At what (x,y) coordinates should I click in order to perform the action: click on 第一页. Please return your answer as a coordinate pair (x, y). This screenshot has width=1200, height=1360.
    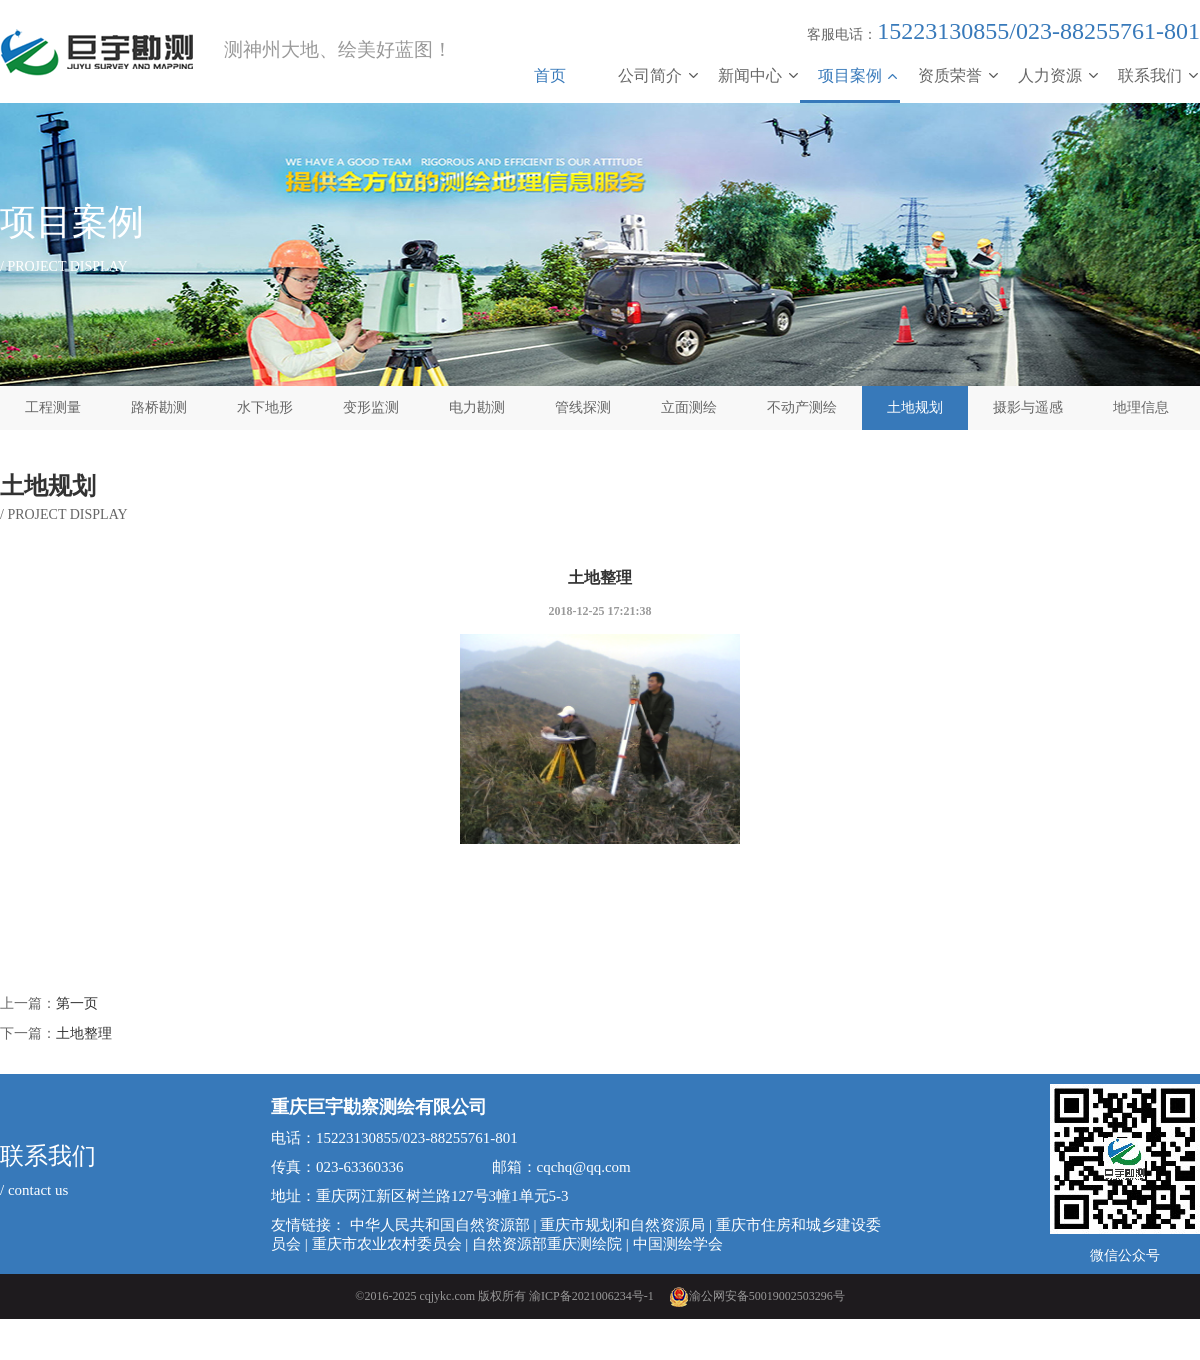
    Looking at the image, I should click on (77, 1003).